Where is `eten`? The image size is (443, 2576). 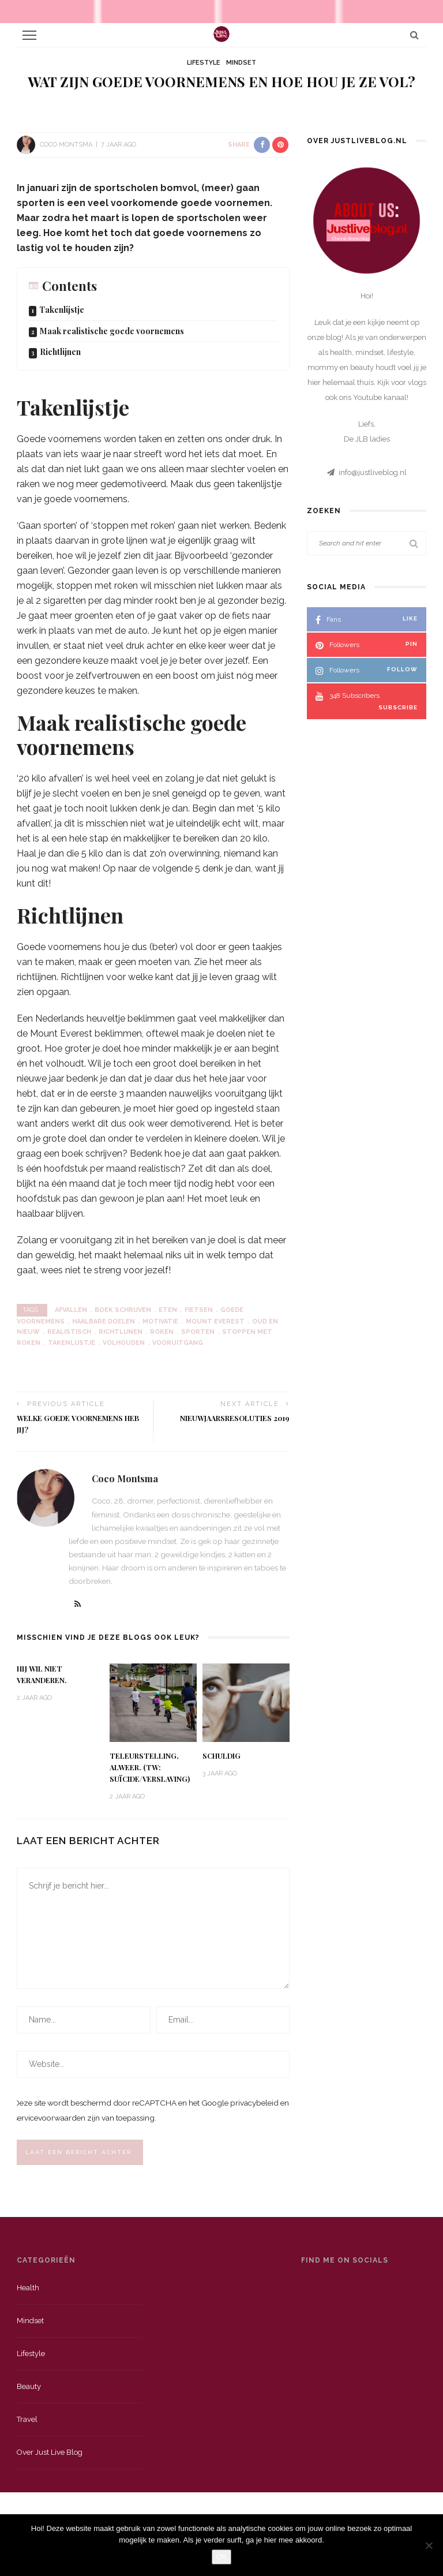
eten is located at coordinates (168, 1310).